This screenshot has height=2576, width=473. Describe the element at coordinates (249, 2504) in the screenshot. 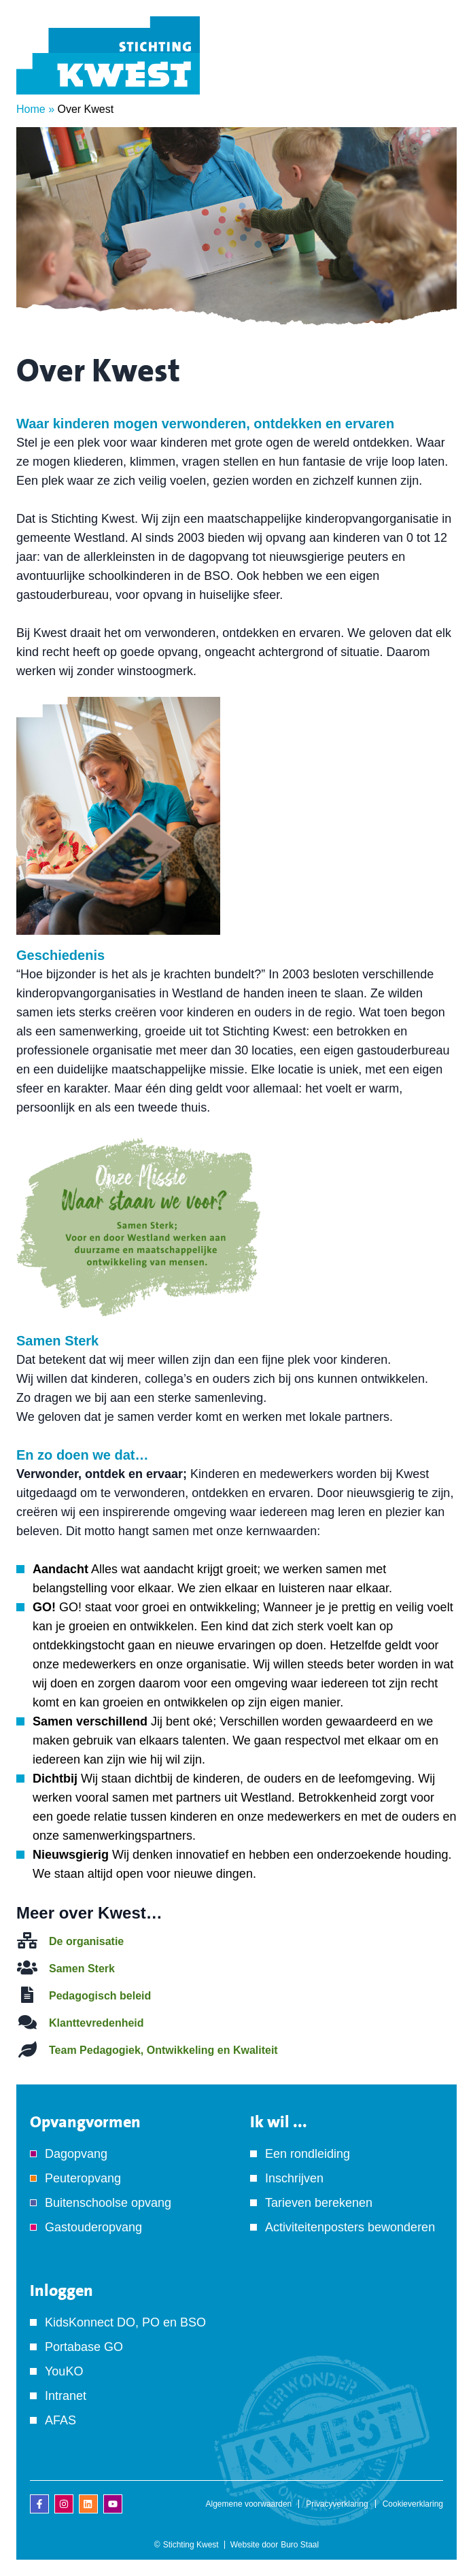

I see `Algemene voorwaarden` at that location.